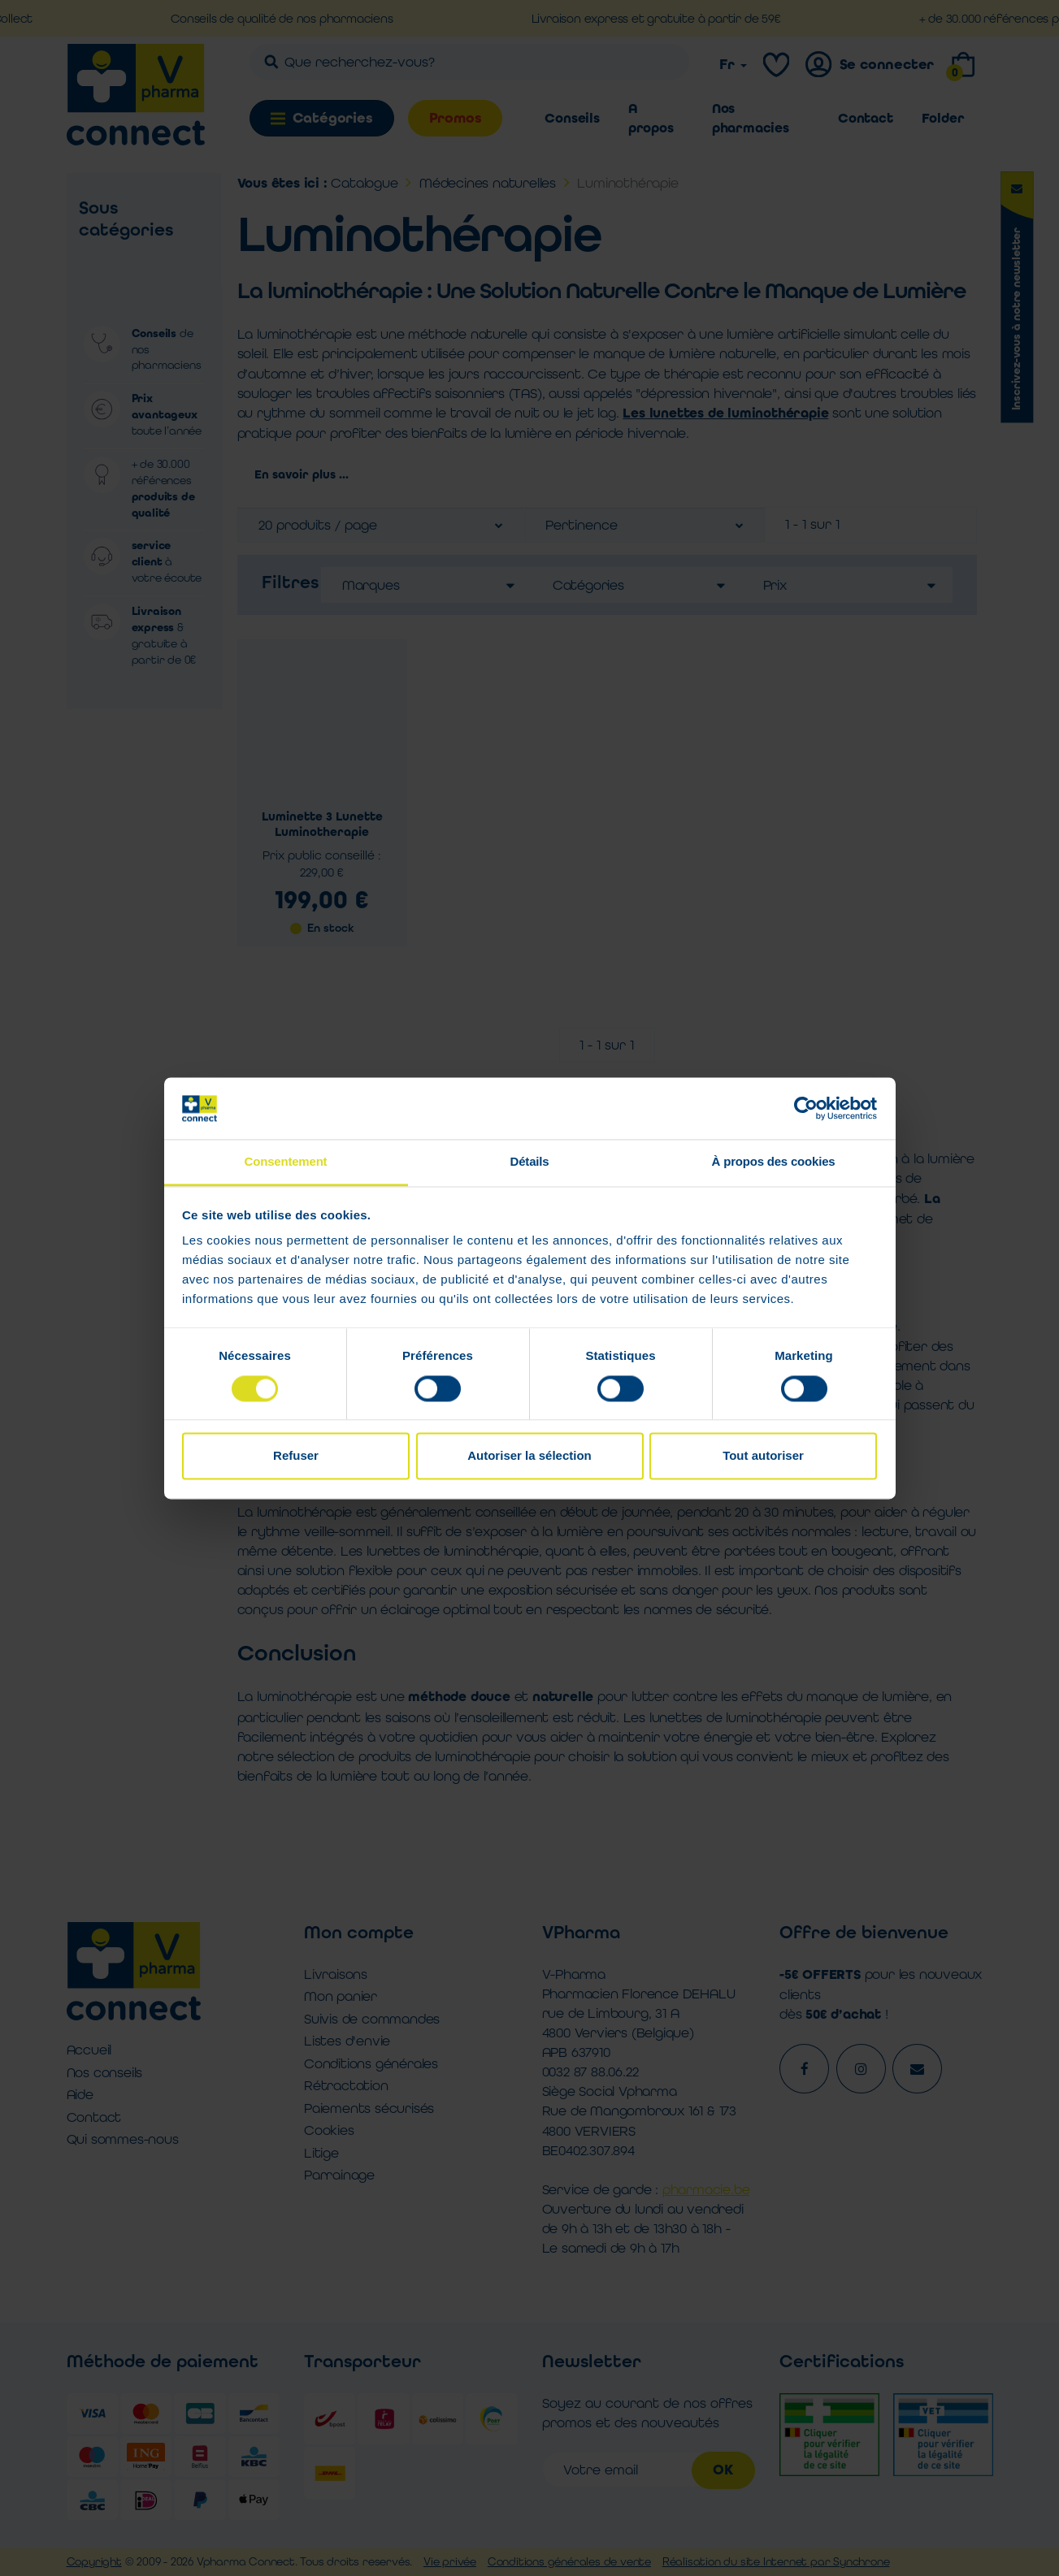 This screenshot has width=1059, height=2576. Describe the element at coordinates (773, 1162) in the screenshot. I see `À propos des cookies [tab]` at that location.